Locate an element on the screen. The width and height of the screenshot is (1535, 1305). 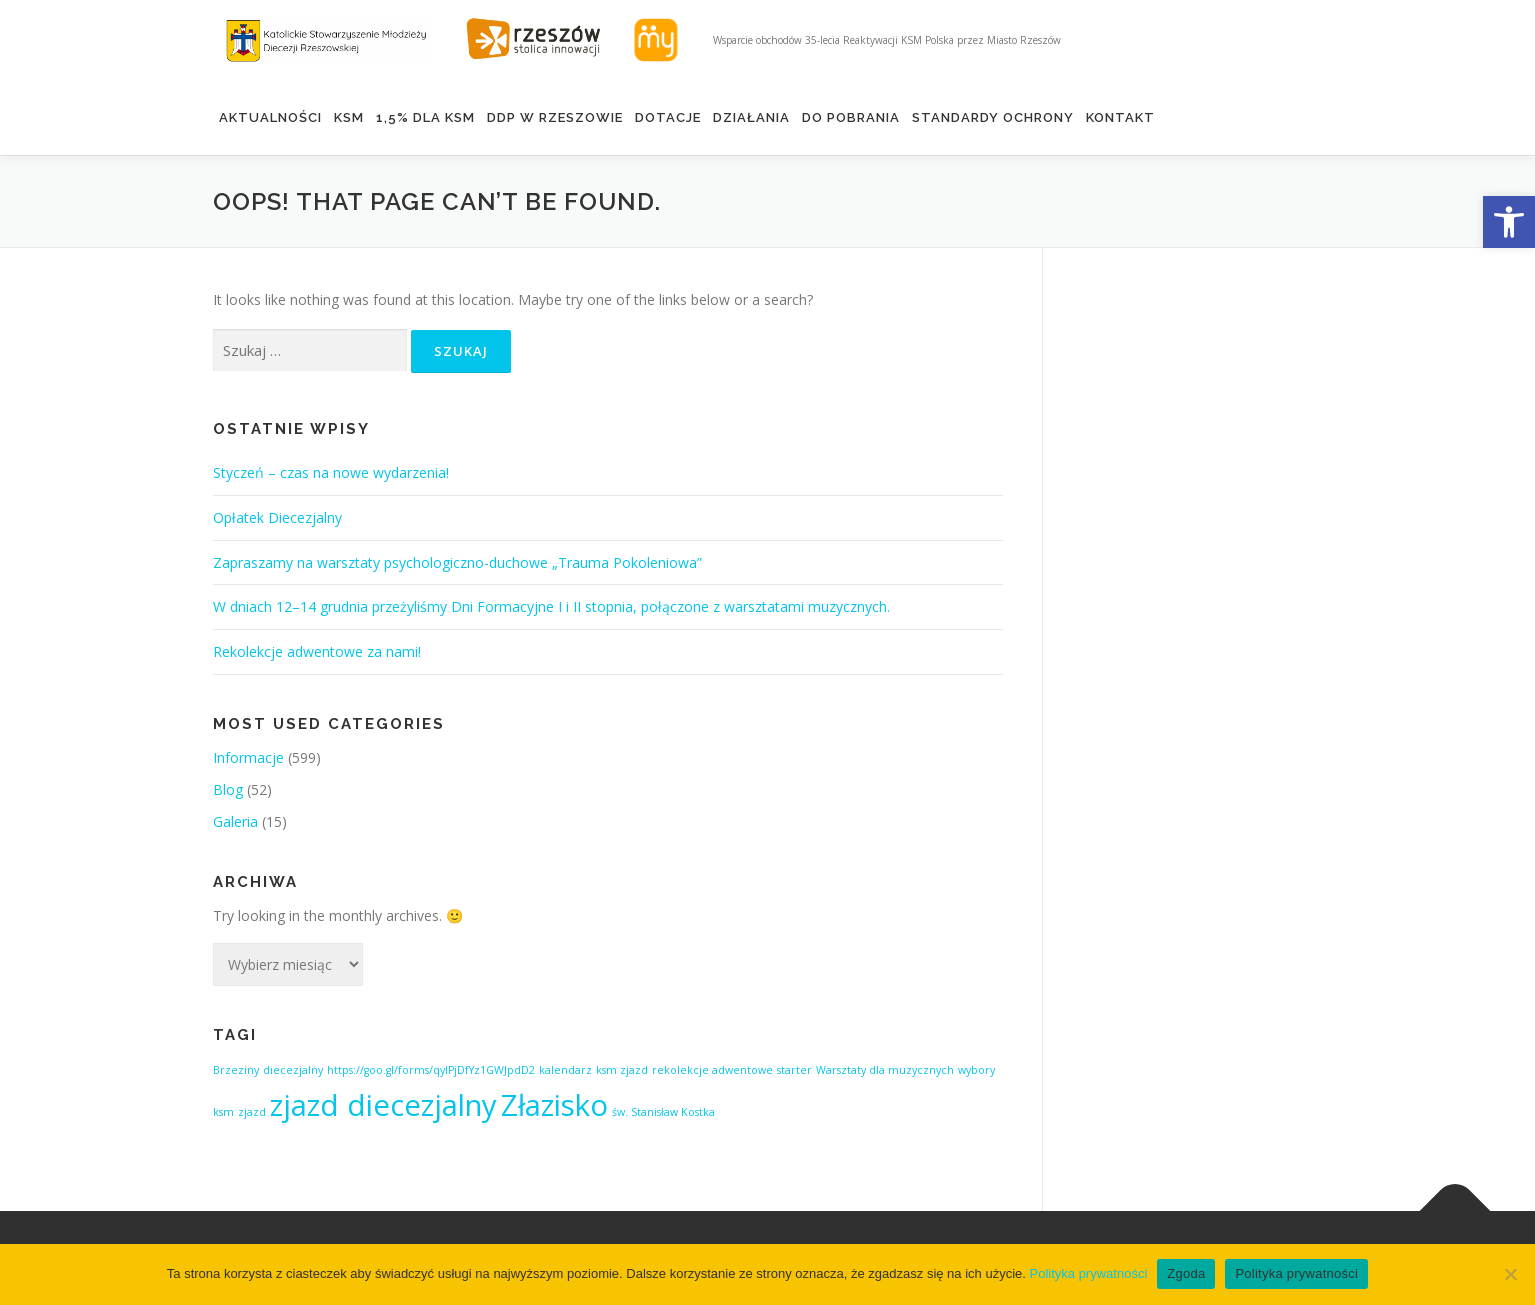
Złazisko [Złazisko (2 elementy)] is located at coordinates (554, 1105).